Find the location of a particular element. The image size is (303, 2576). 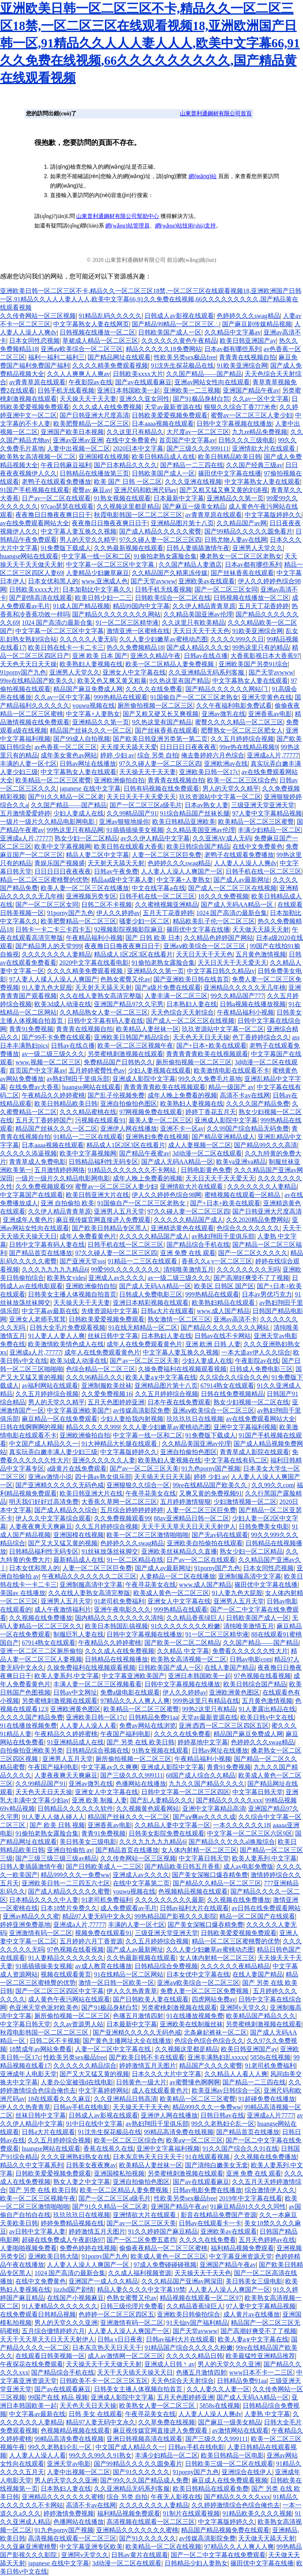

67914熟女在线观看 is located at coordinates (227, 1385).